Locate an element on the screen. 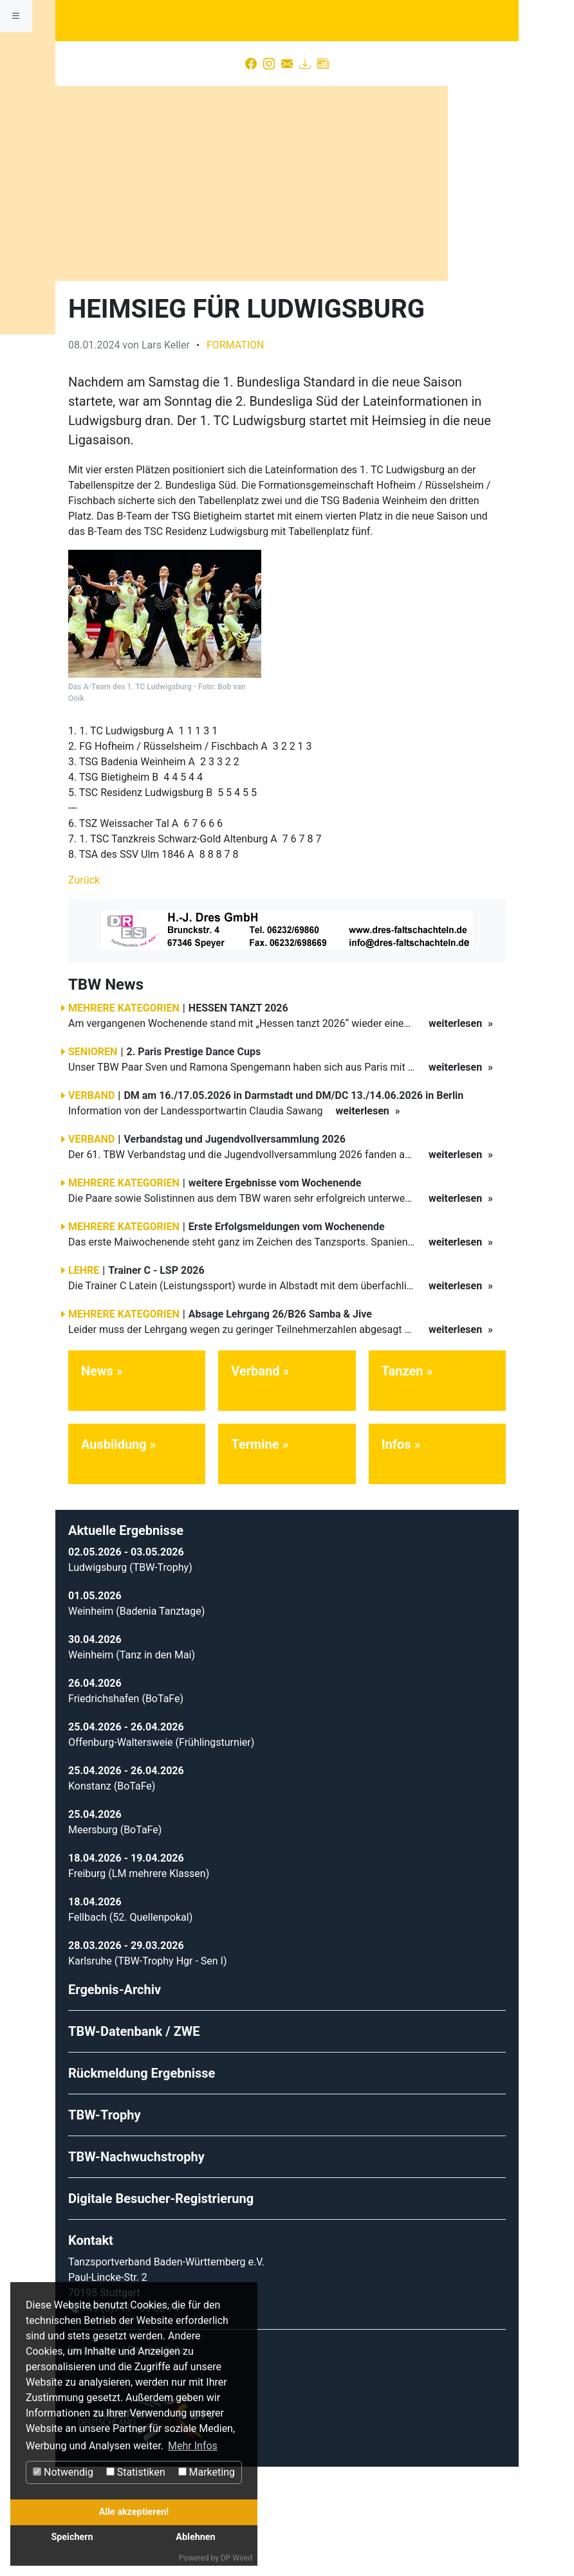 This screenshot has height=2576, width=574. [Download] is located at coordinates (305, 179).